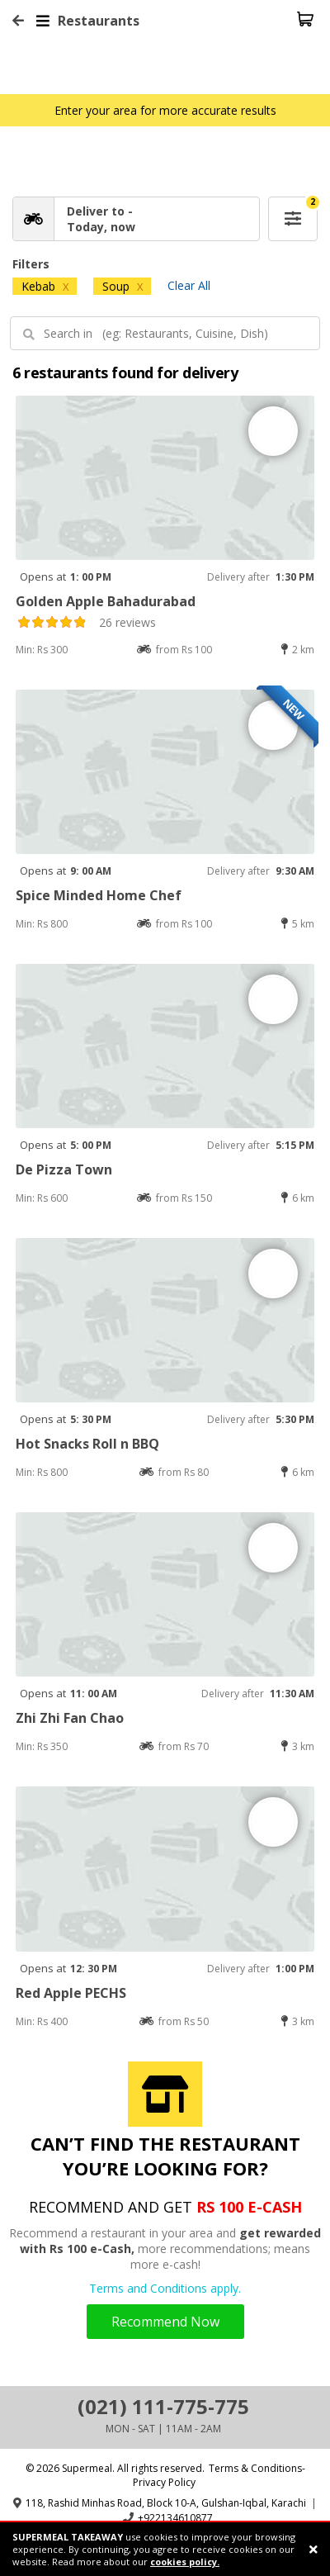  What do you see at coordinates (87, 1444) in the screenshot?
I see `Hot Snacks Roll n BBQ` at bounding box center [87, 1444].